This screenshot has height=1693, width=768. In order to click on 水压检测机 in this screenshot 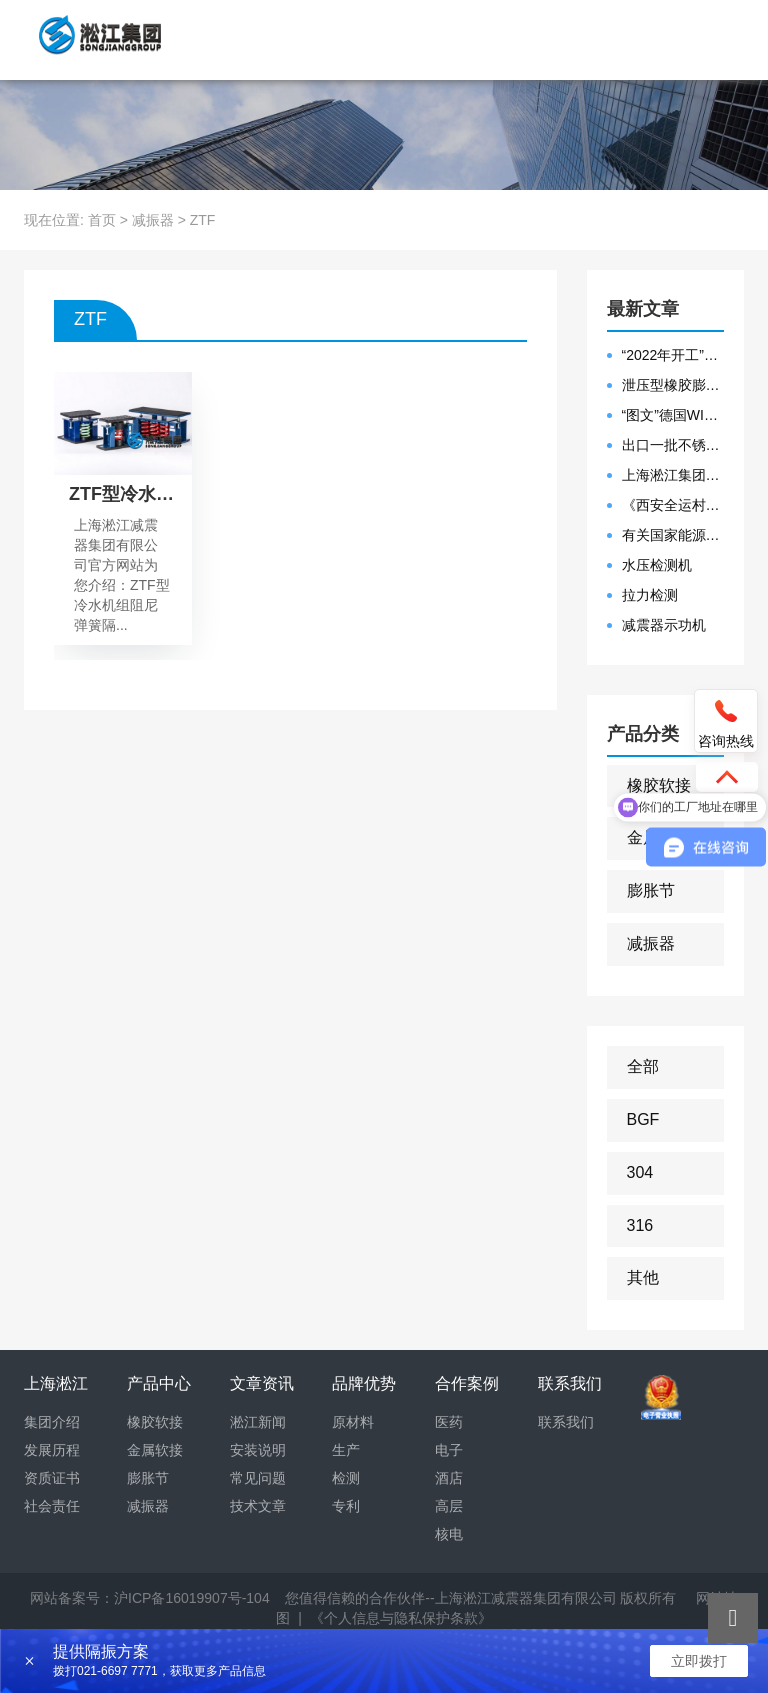, I will do `click(657, 565)`.